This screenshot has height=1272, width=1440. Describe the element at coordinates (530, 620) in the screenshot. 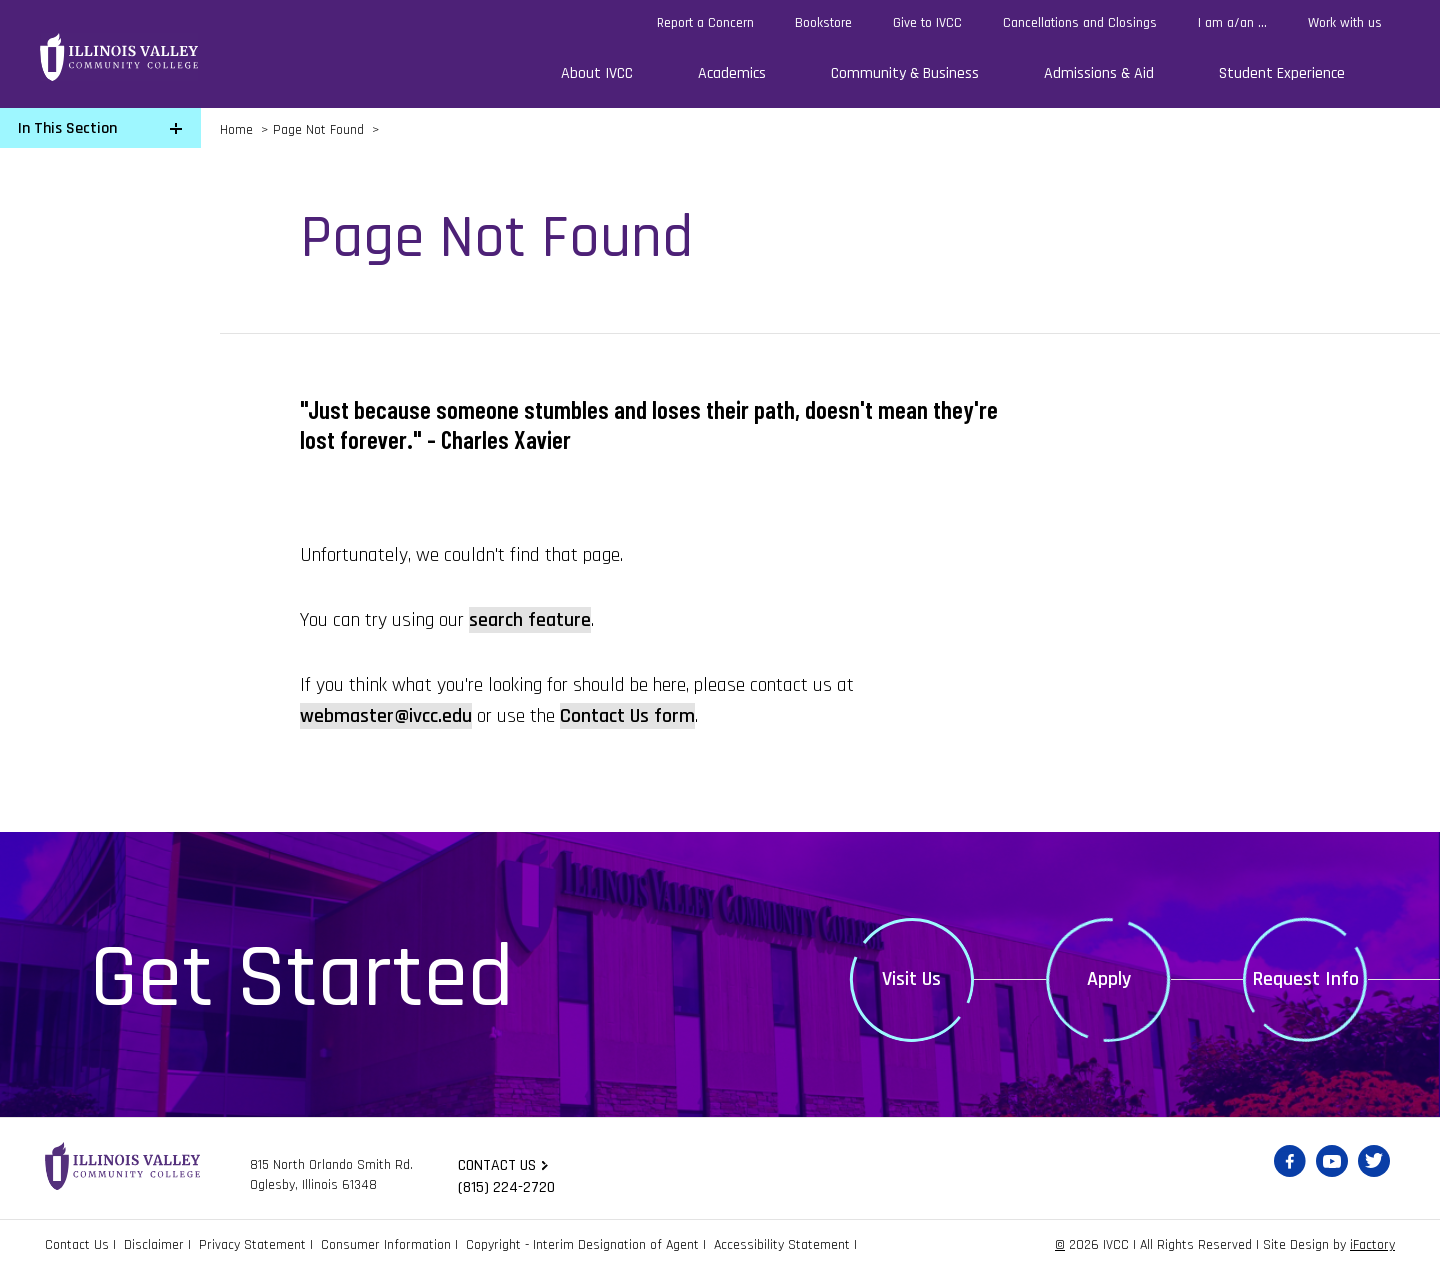

I see `search feature` at that location.